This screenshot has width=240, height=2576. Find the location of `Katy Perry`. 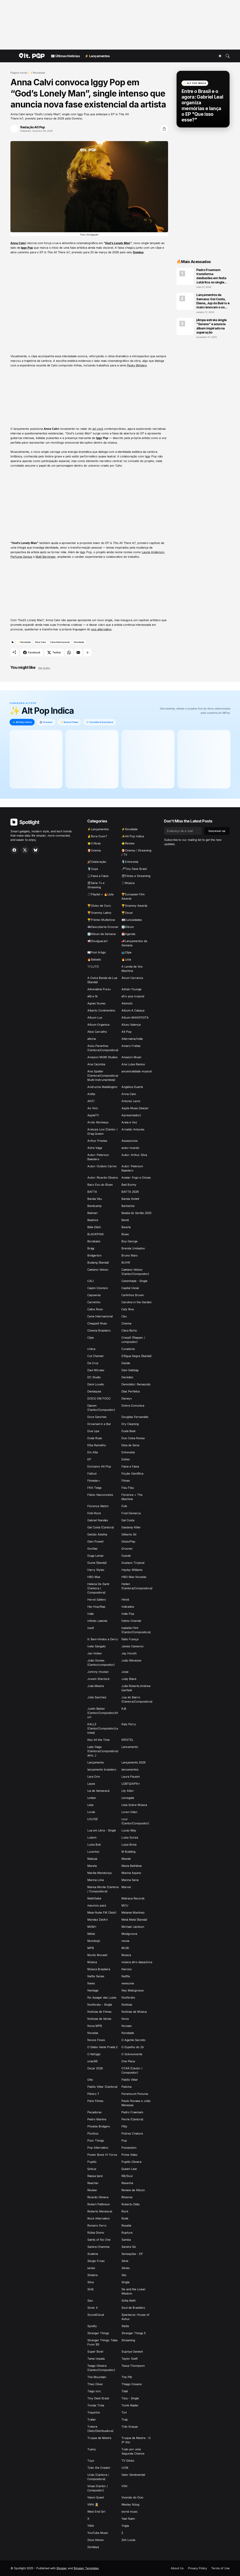

Katy Perry is located at coordinates (128, 1724).